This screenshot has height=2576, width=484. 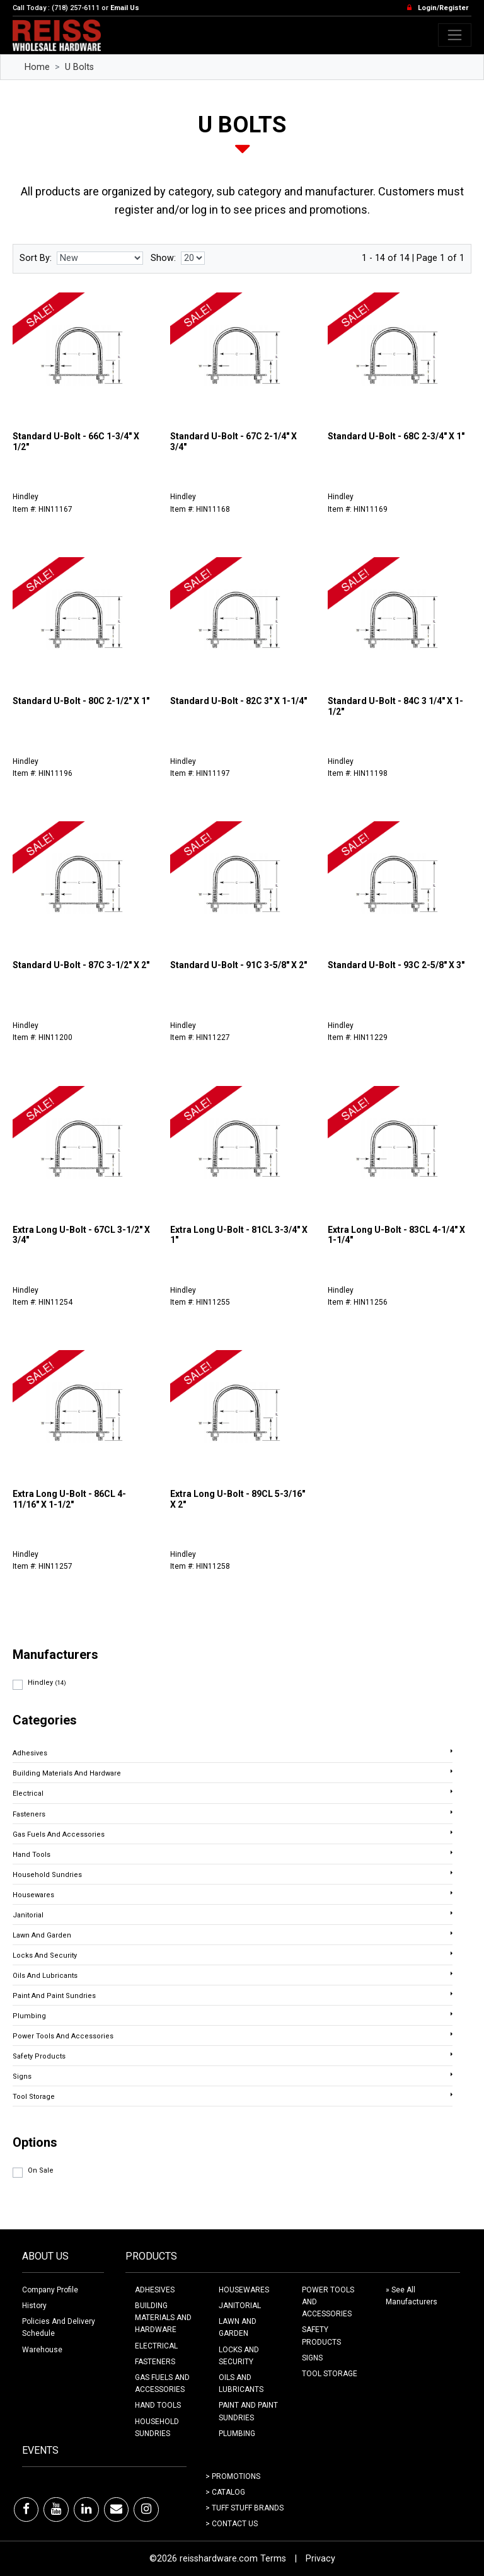 I want to click on ADHESIVES, so click(x=155, y=2289).